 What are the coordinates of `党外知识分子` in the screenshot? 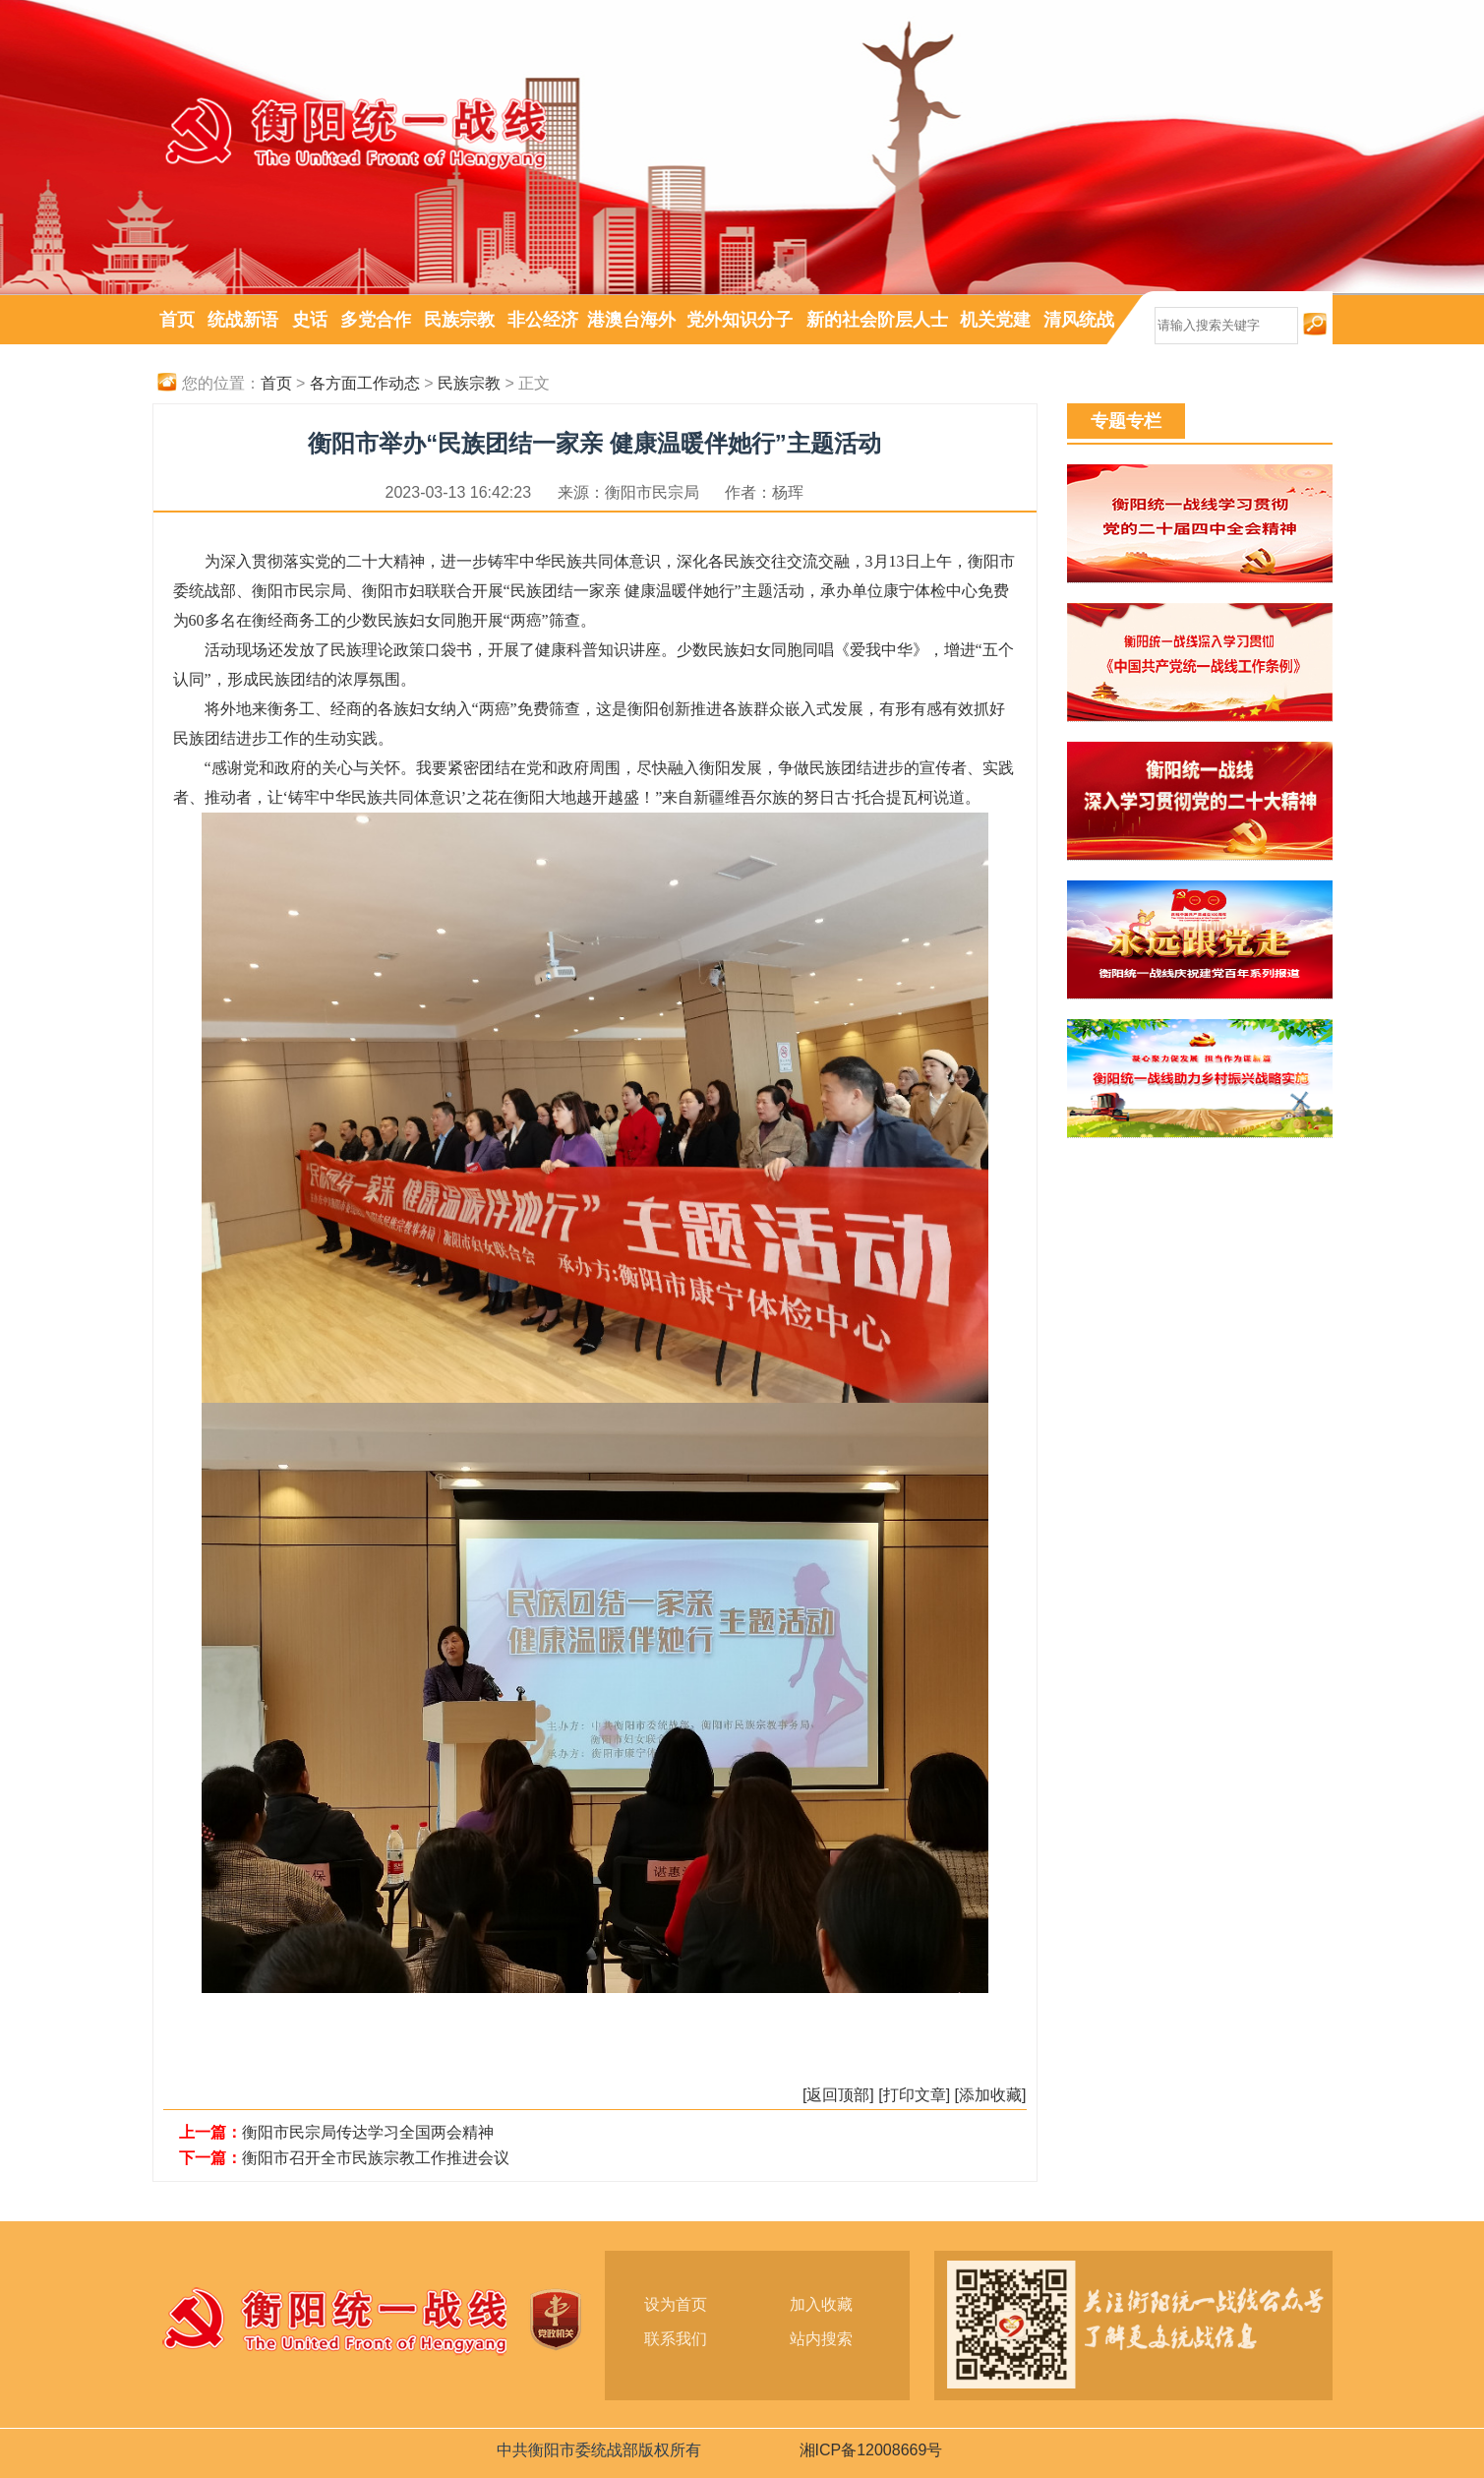 It's located at (739, 320).